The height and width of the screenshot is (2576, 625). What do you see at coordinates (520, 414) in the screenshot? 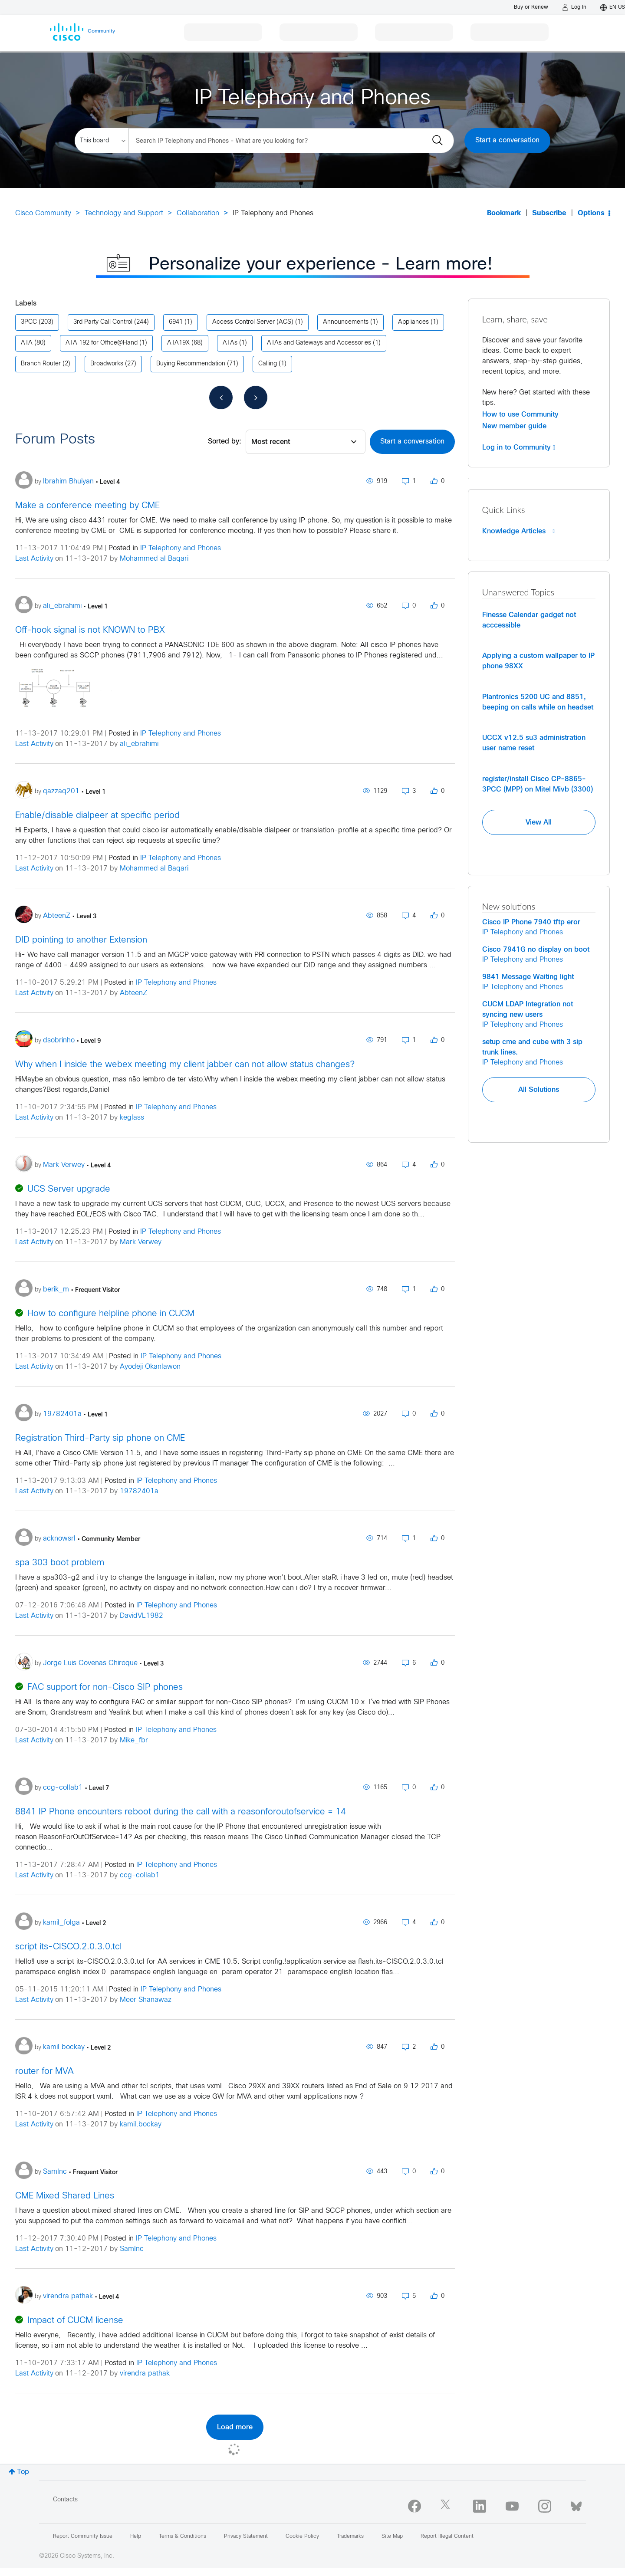
I see `How to use Community` at bounding box center [520, 414].